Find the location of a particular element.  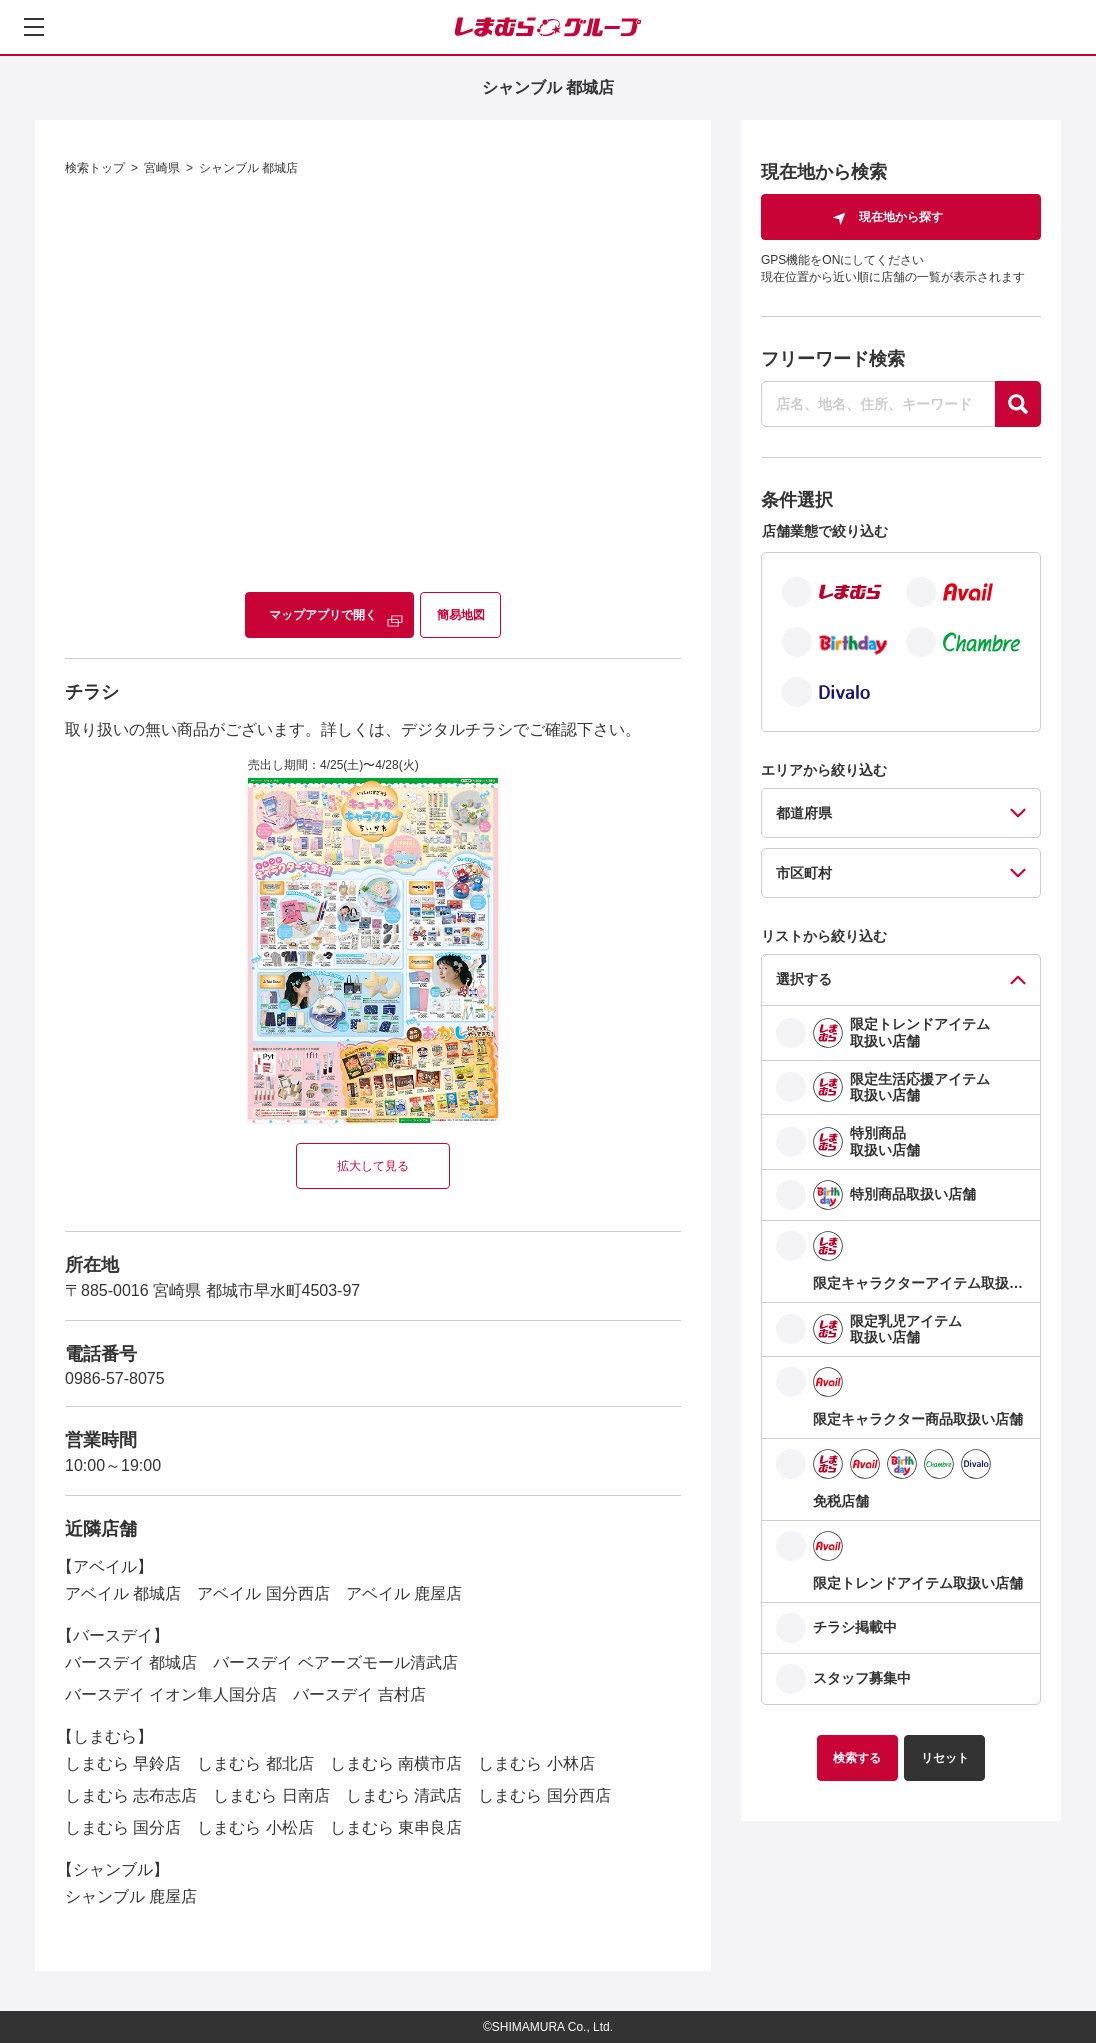

アベイル 国分西店 is located at coordinates (263, 1593).